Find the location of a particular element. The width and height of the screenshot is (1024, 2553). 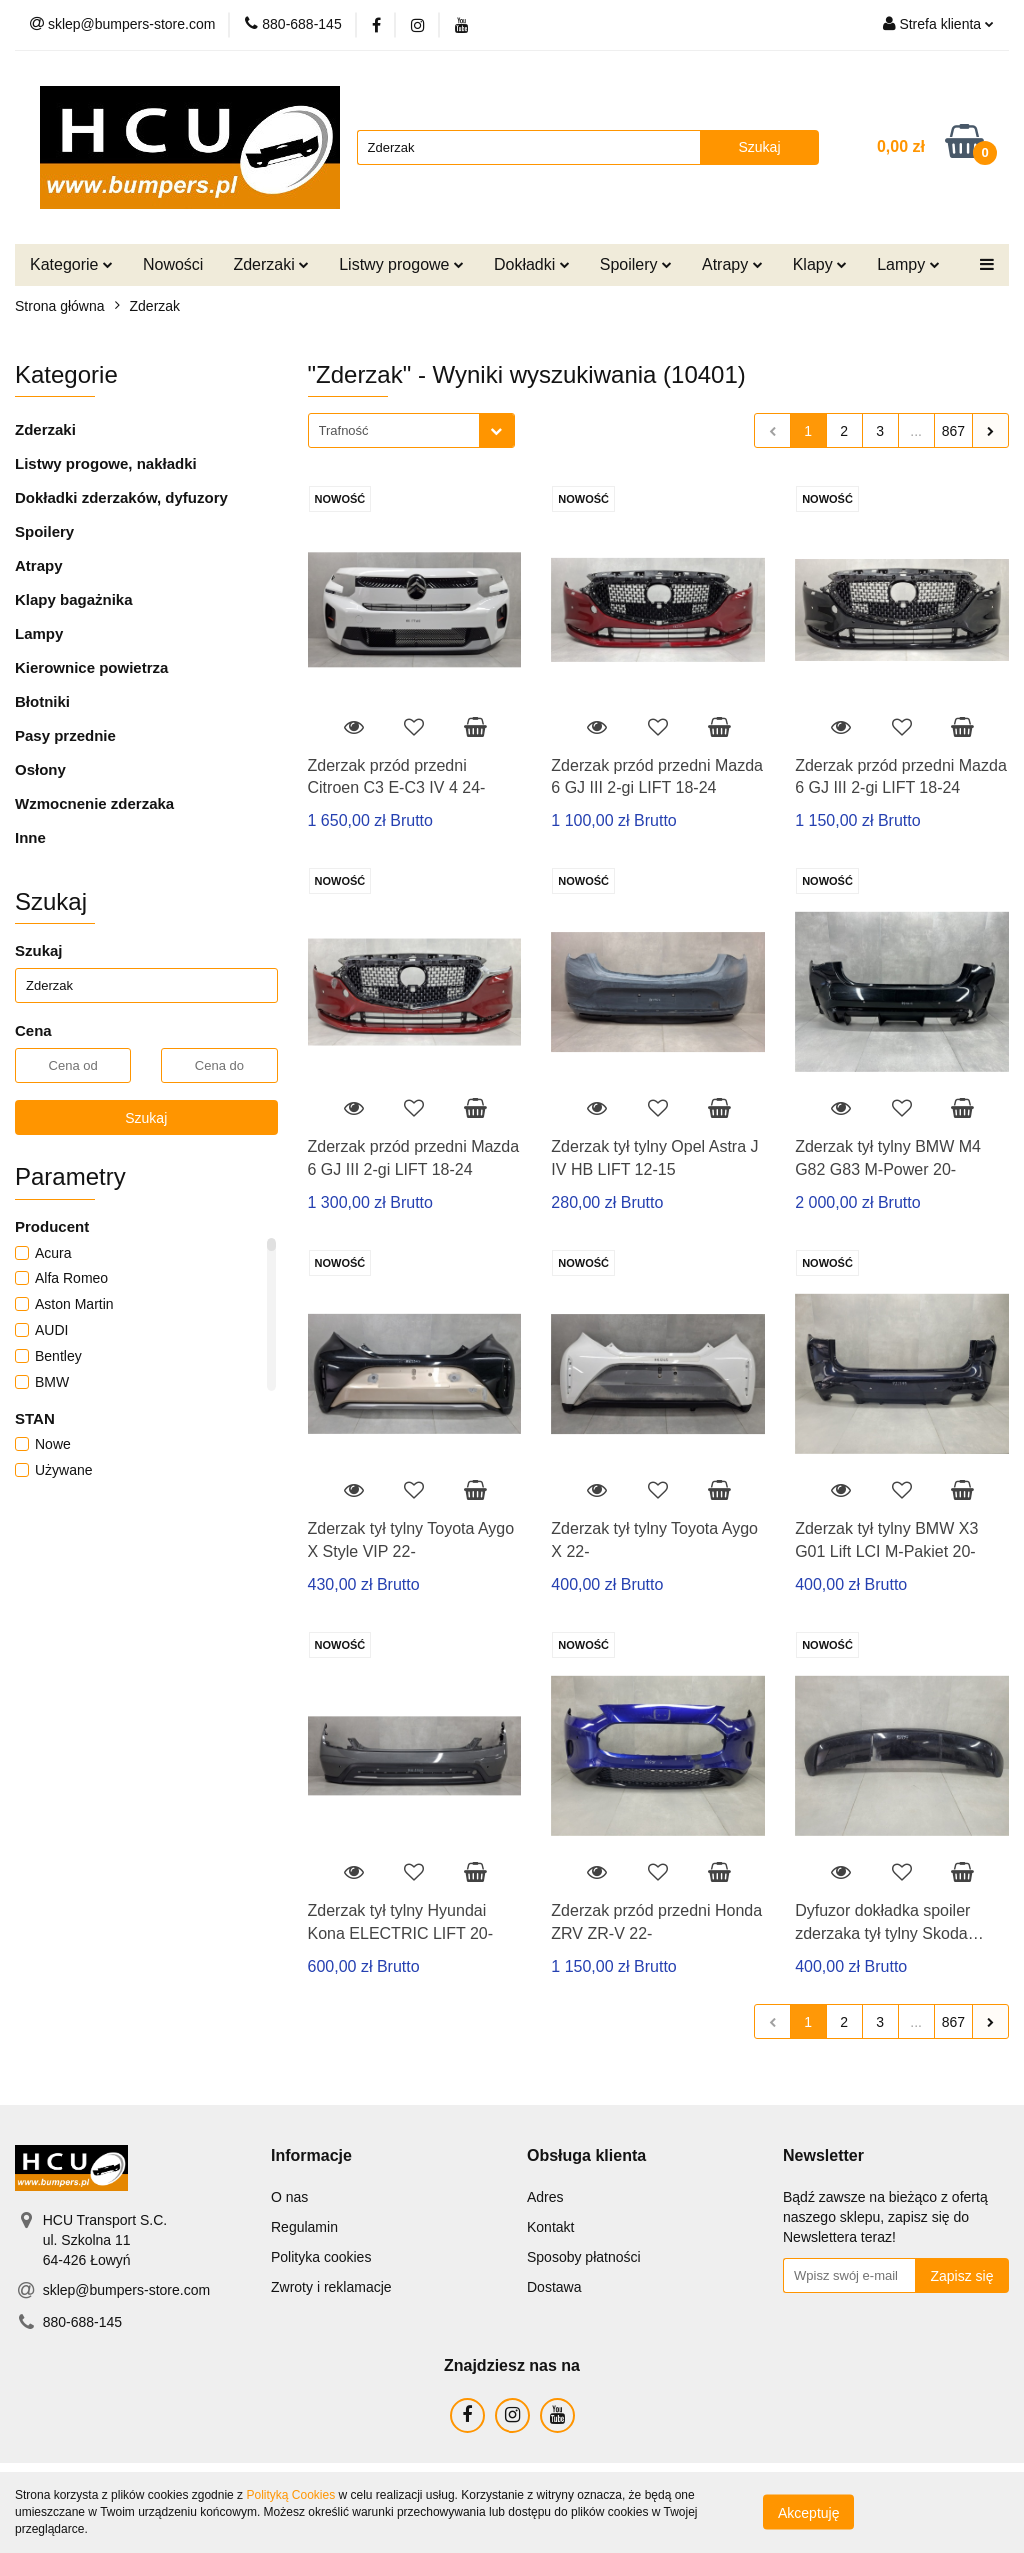

Nowości is located at coordinates (173, 264).